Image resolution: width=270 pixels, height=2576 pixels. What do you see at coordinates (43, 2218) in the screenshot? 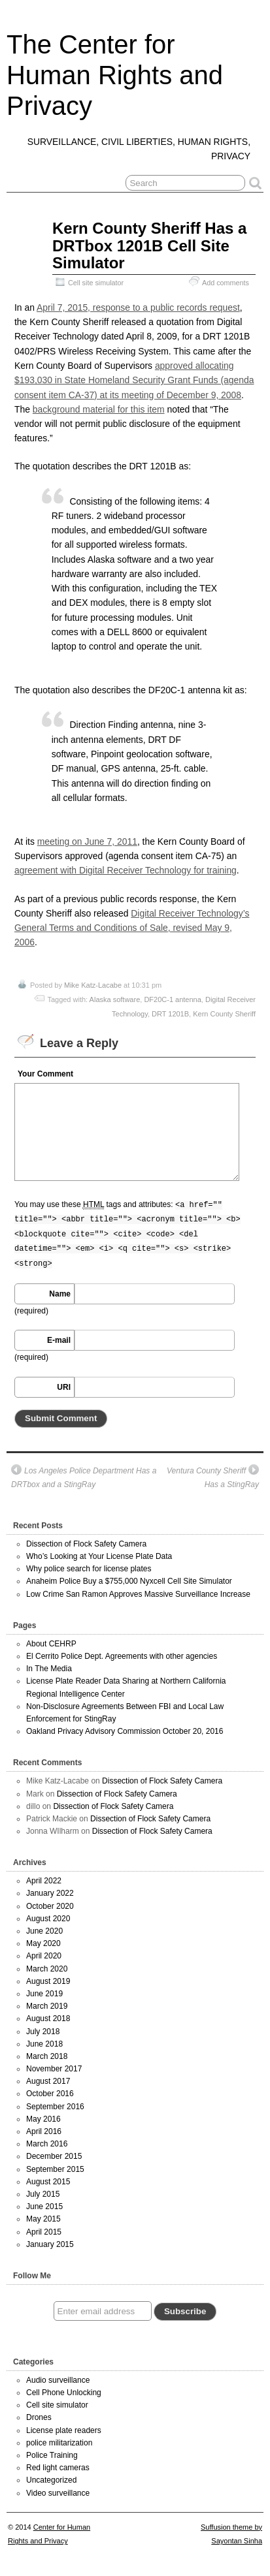
I see `May 2015` at bounding box center [43, 2218].